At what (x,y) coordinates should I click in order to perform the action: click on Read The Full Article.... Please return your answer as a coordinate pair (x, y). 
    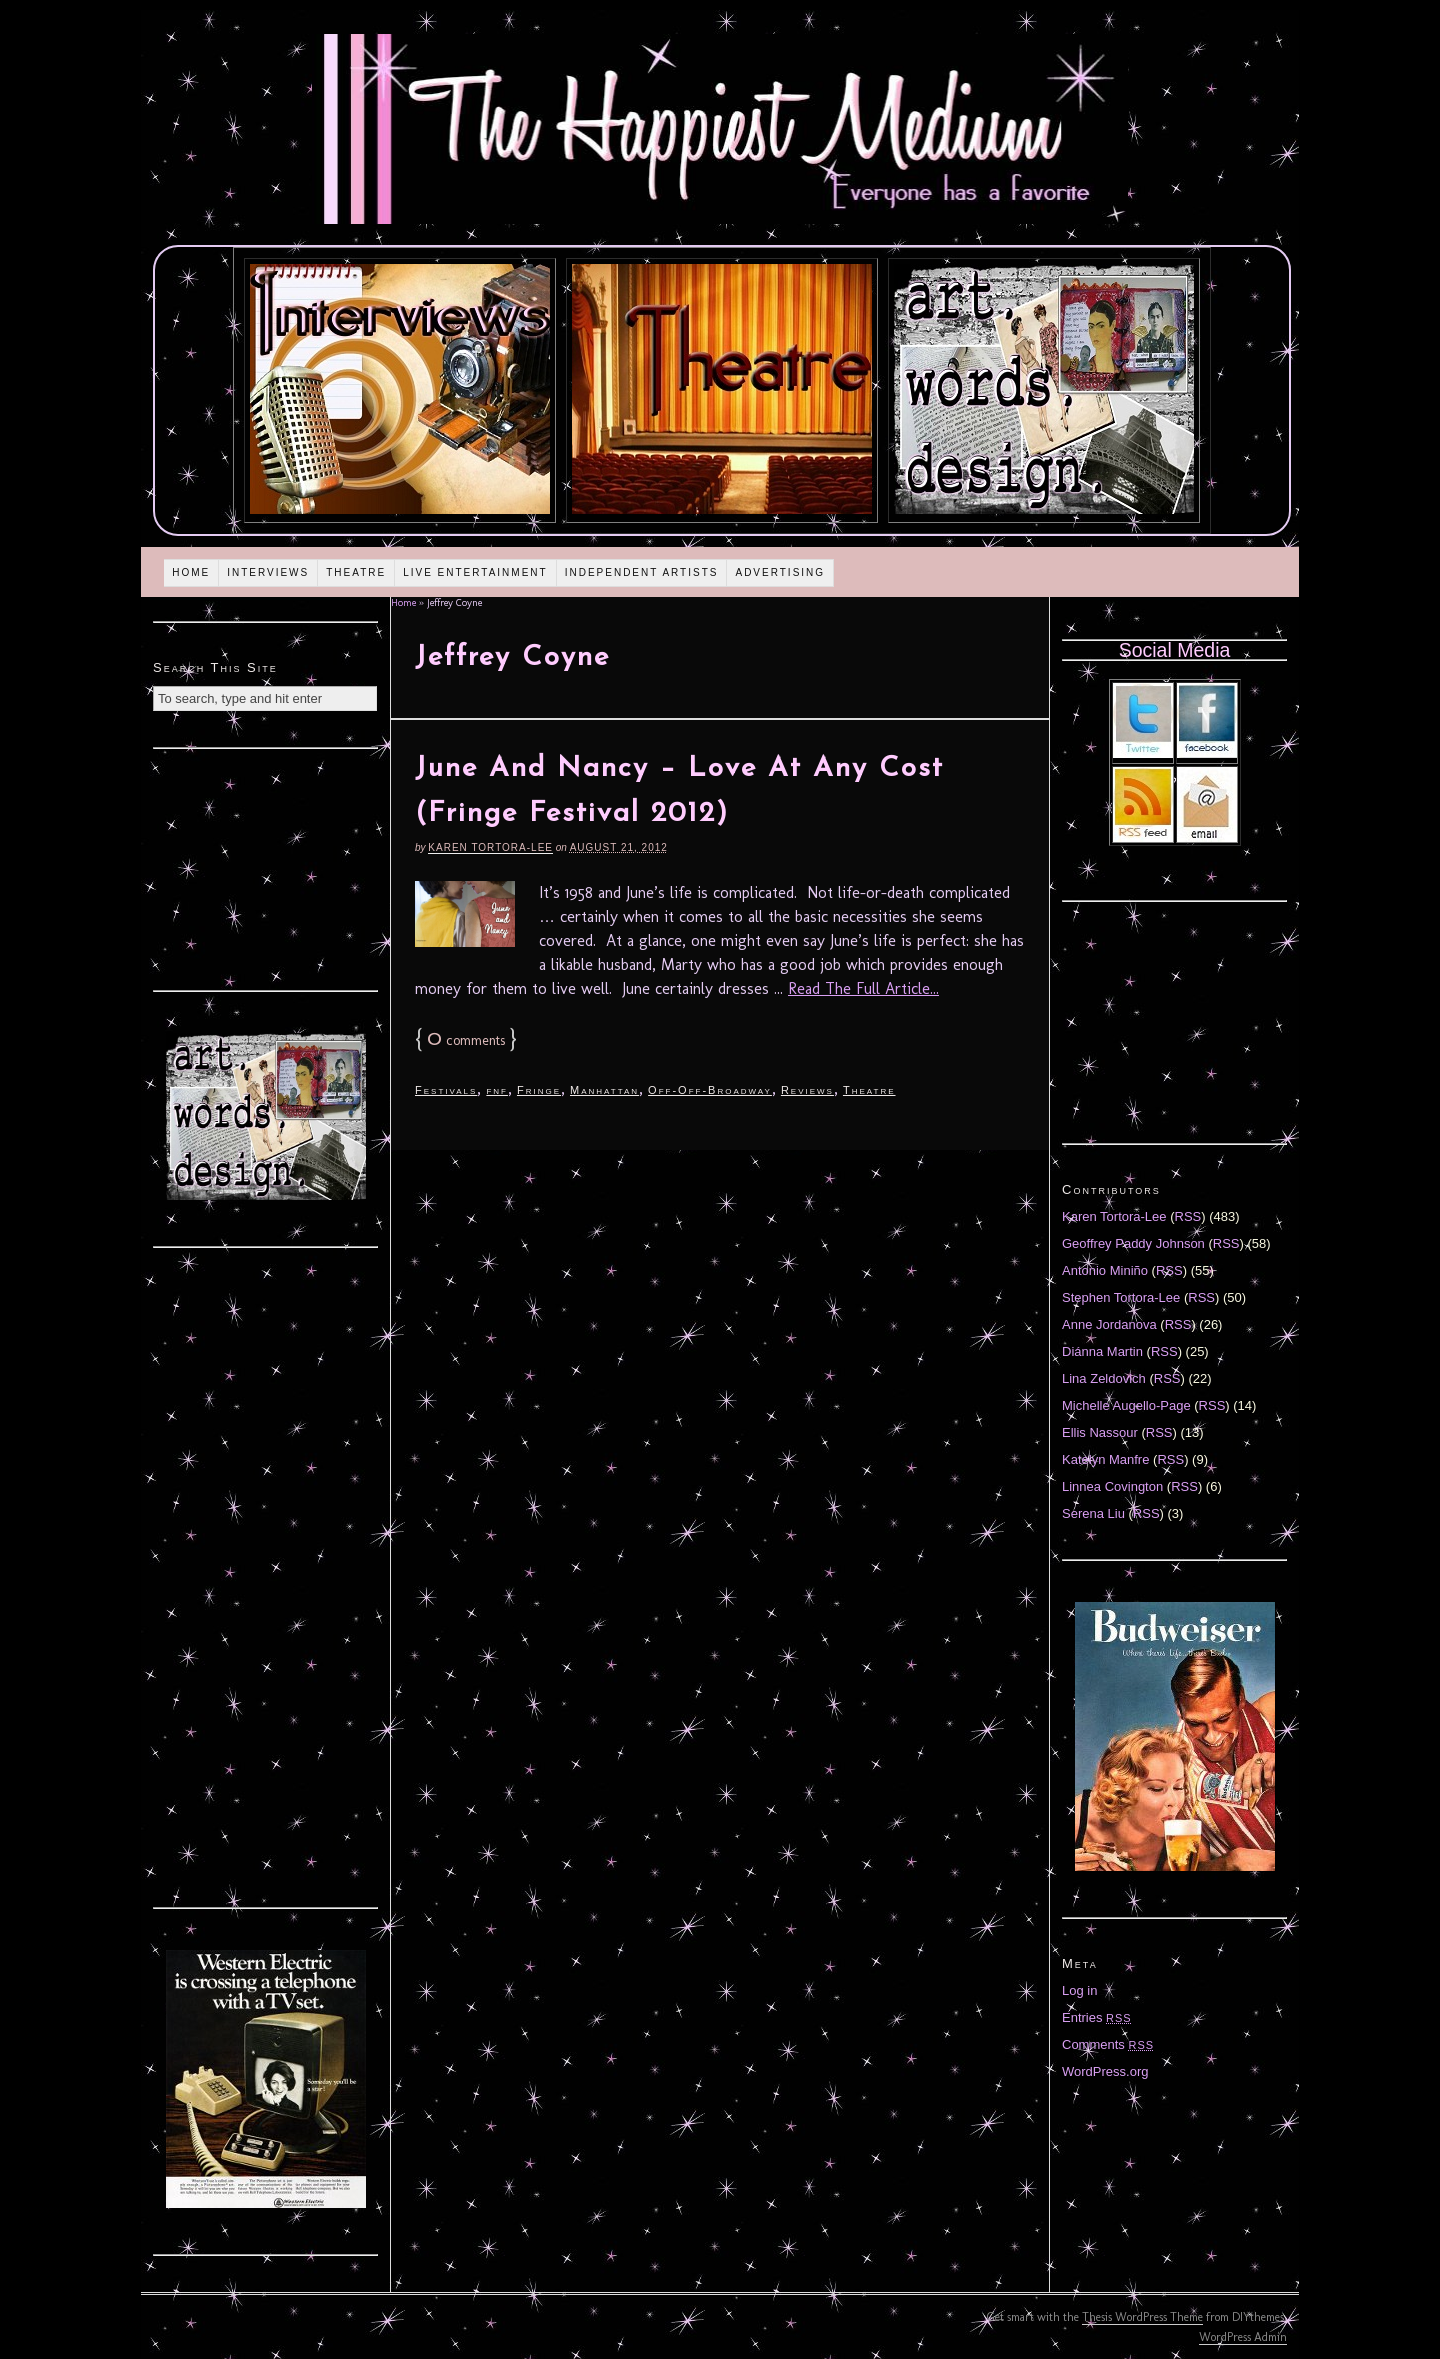
    Looking at the image, I should click on (863, 988).